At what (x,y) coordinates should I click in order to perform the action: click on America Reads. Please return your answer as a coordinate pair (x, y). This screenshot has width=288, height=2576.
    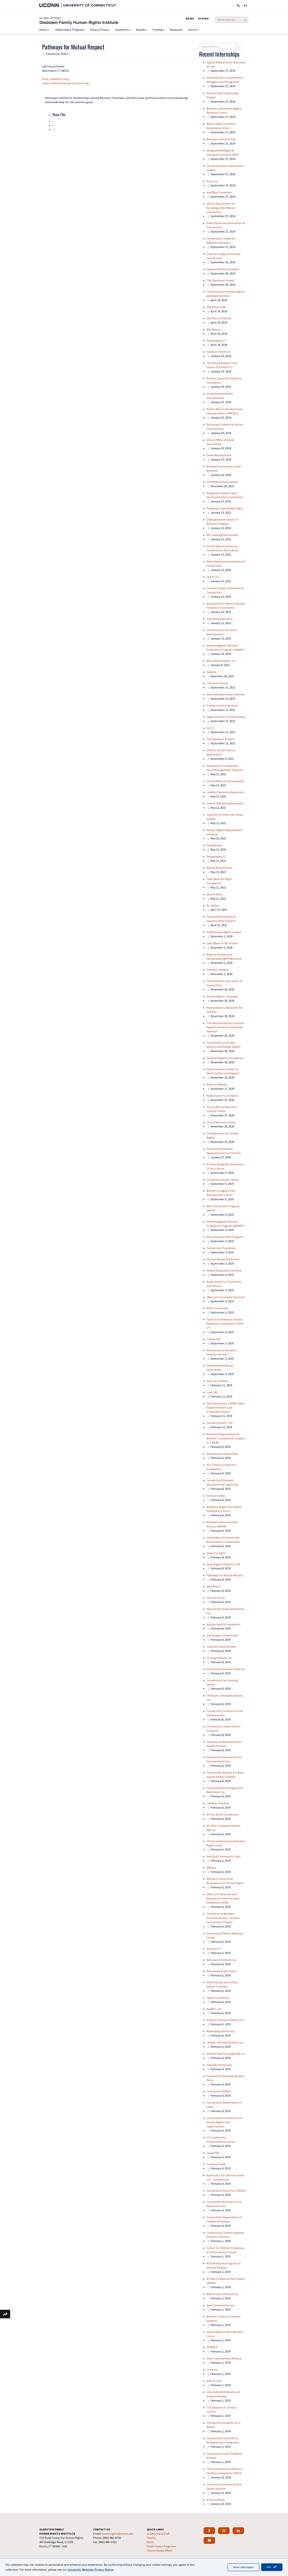
    Looking at the image, I should click on (215, 2500).